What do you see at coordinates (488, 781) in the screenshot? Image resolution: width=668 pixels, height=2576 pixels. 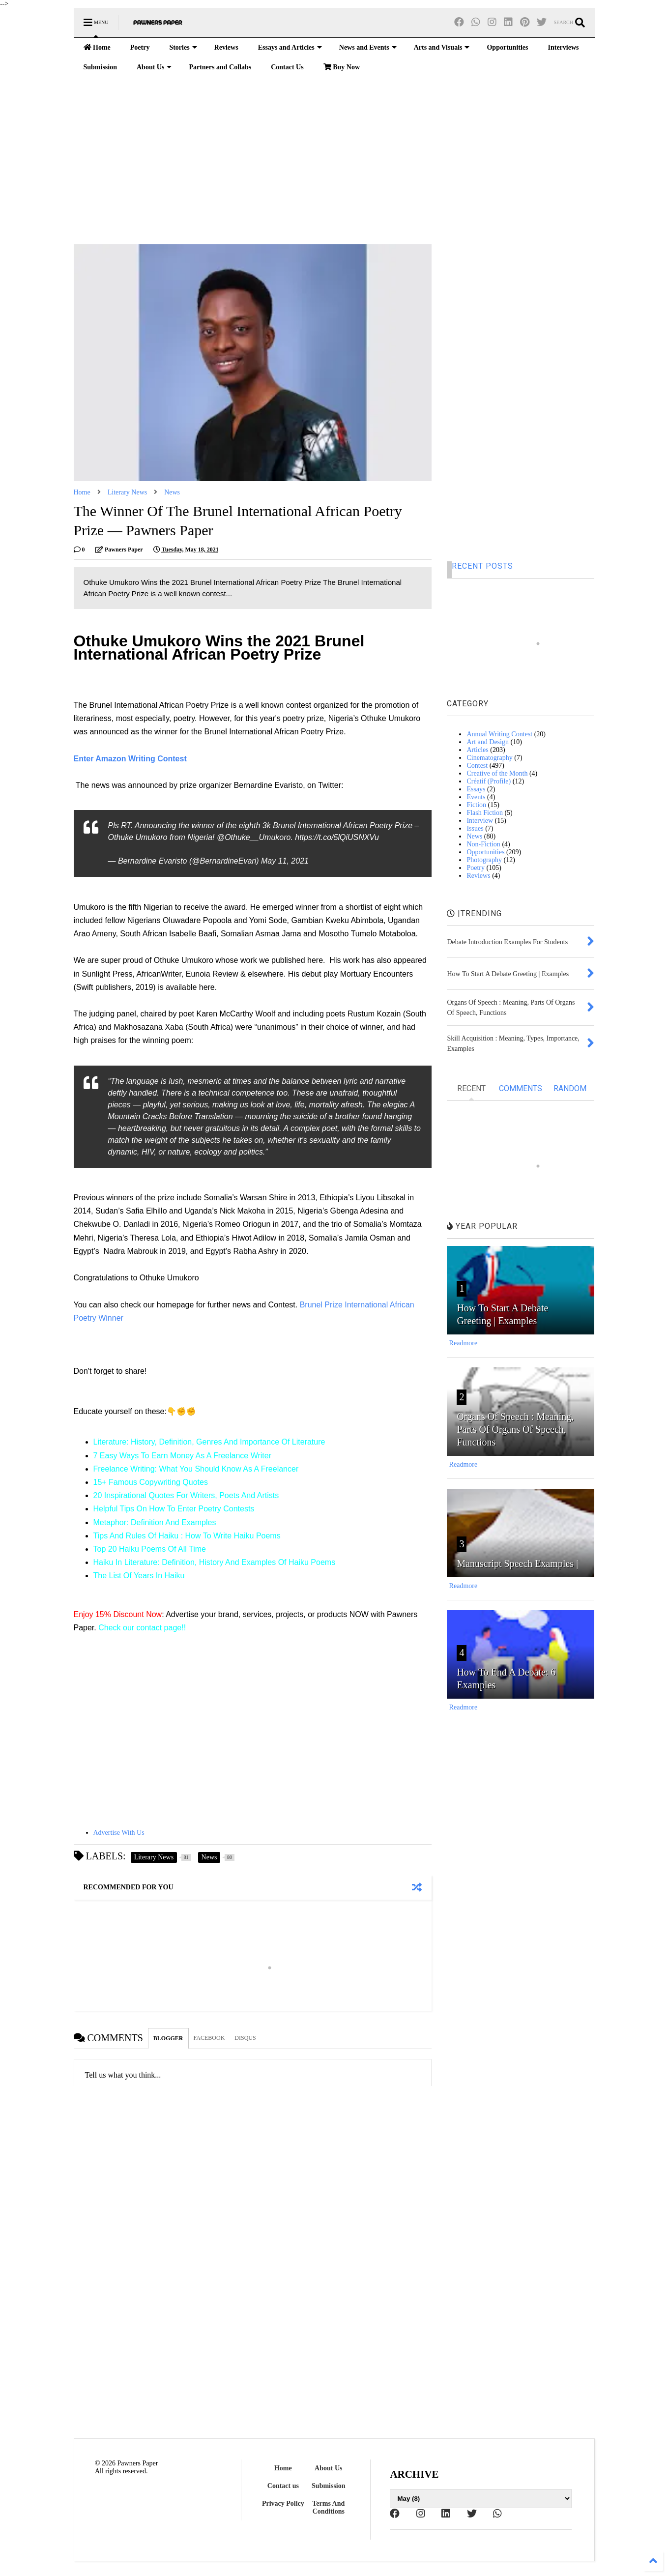 I see `Créatif (Profile)` at bounding box center [488, 781].